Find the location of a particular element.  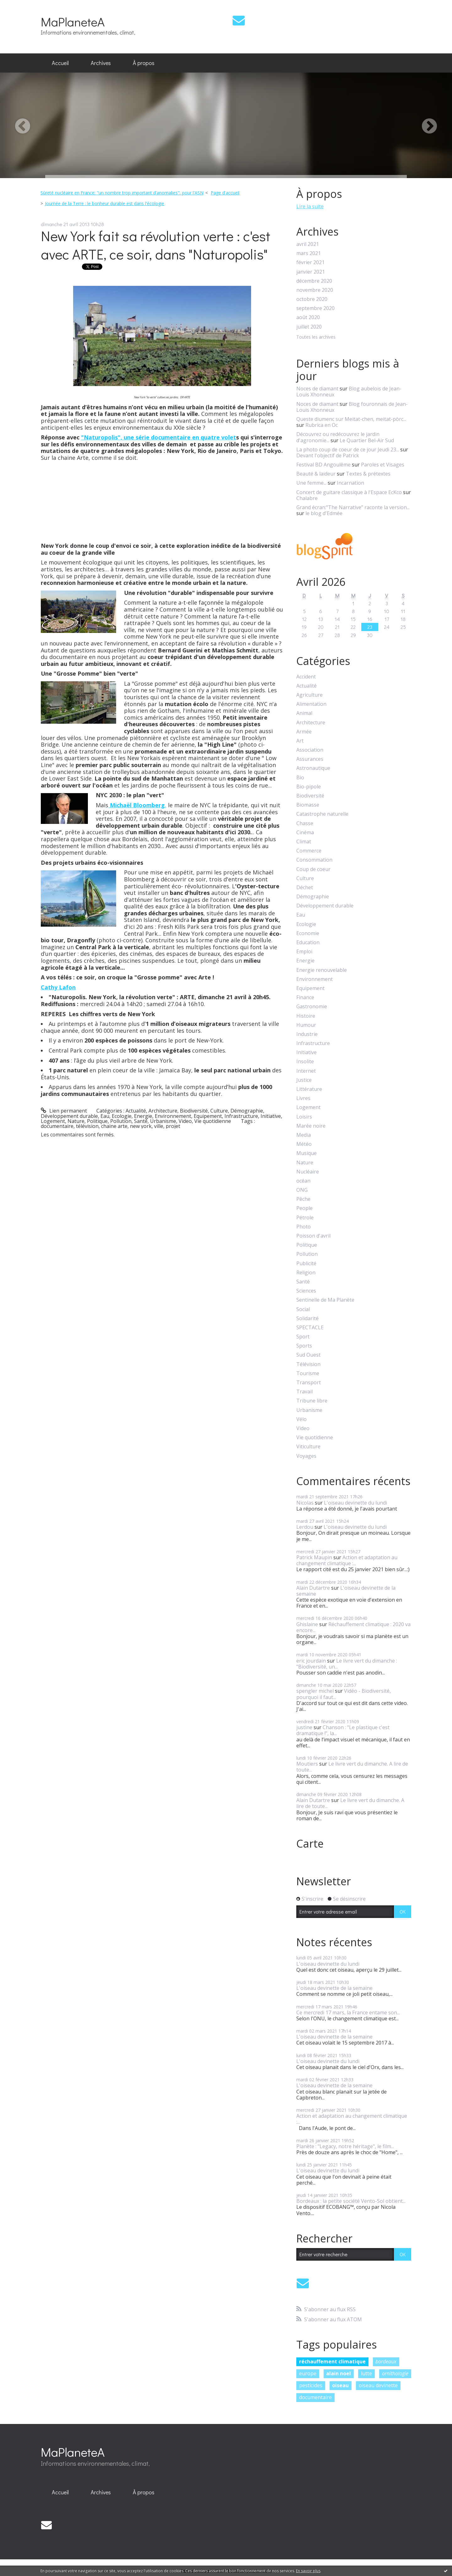

Le Quartier Bel-Air Sud is located at coordinates (367, 440).